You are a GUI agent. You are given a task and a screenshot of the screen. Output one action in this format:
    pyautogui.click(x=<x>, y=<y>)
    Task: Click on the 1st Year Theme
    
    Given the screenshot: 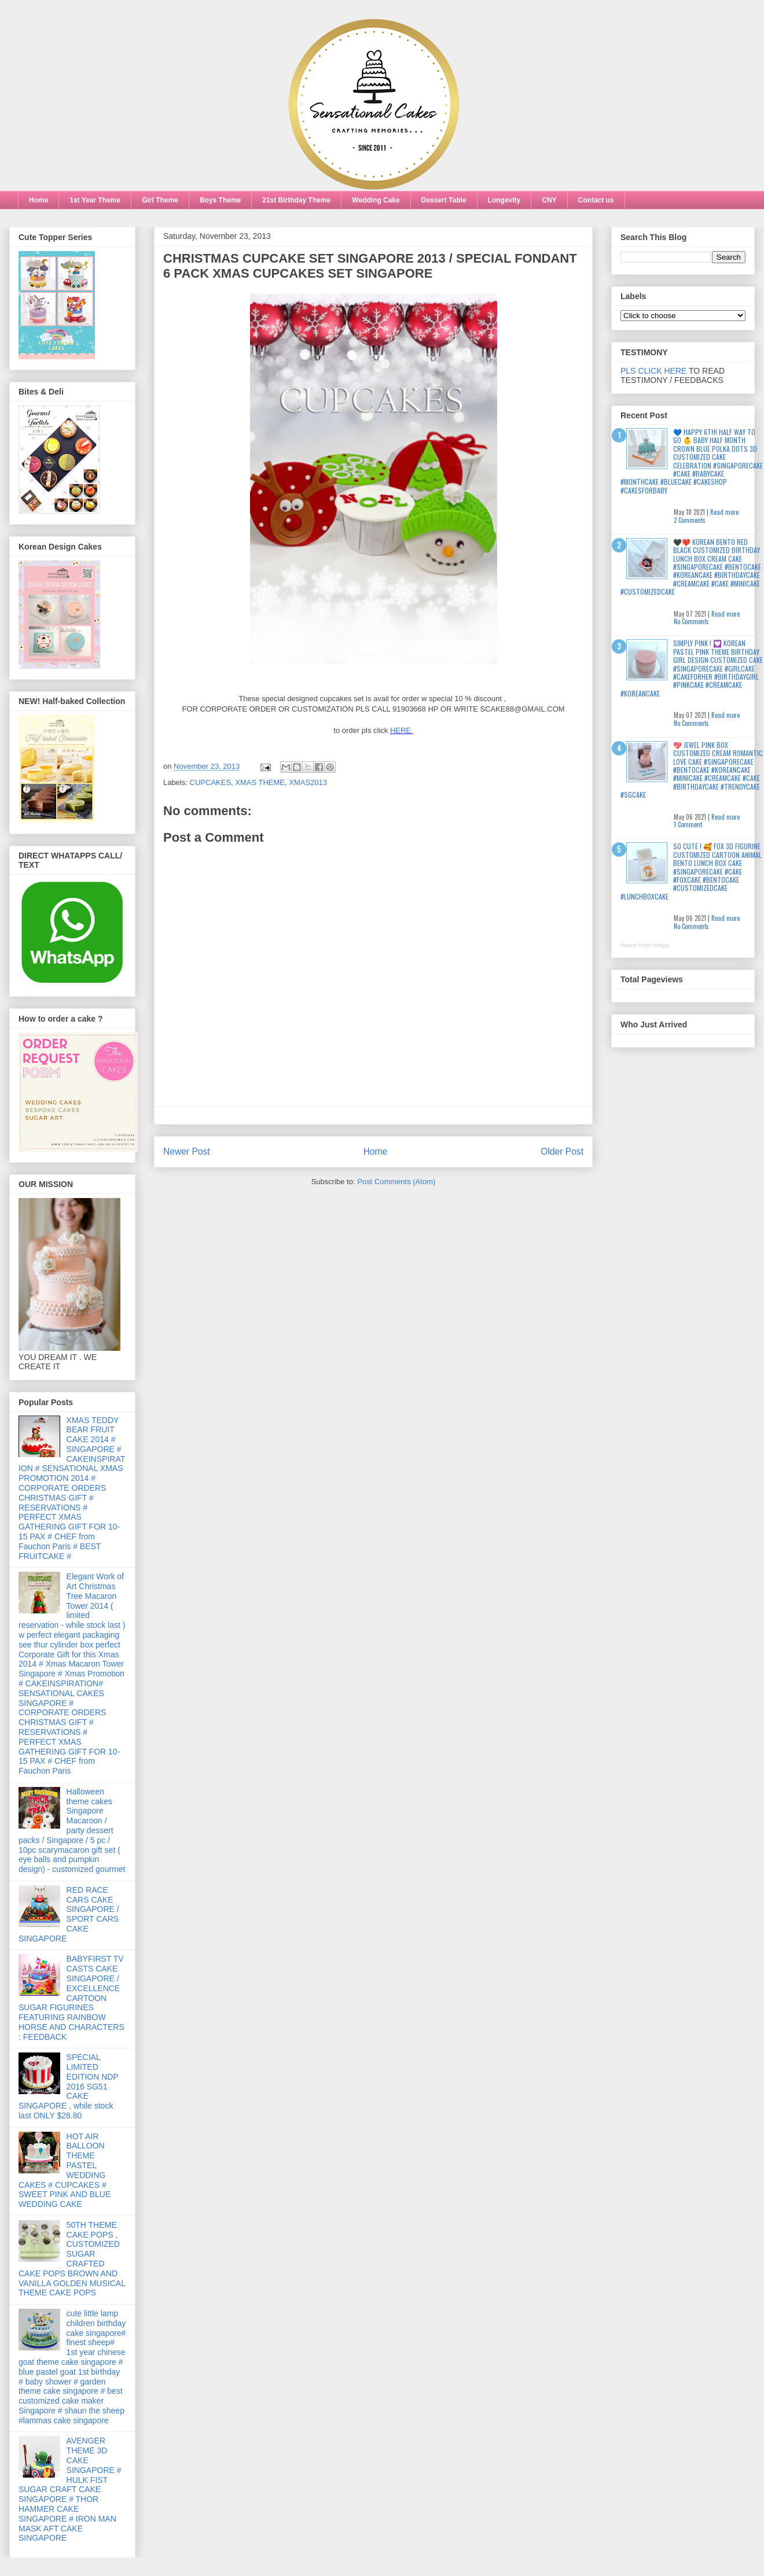 What is the action you would take?
    pyautogui.click(x=94, y=200)
    